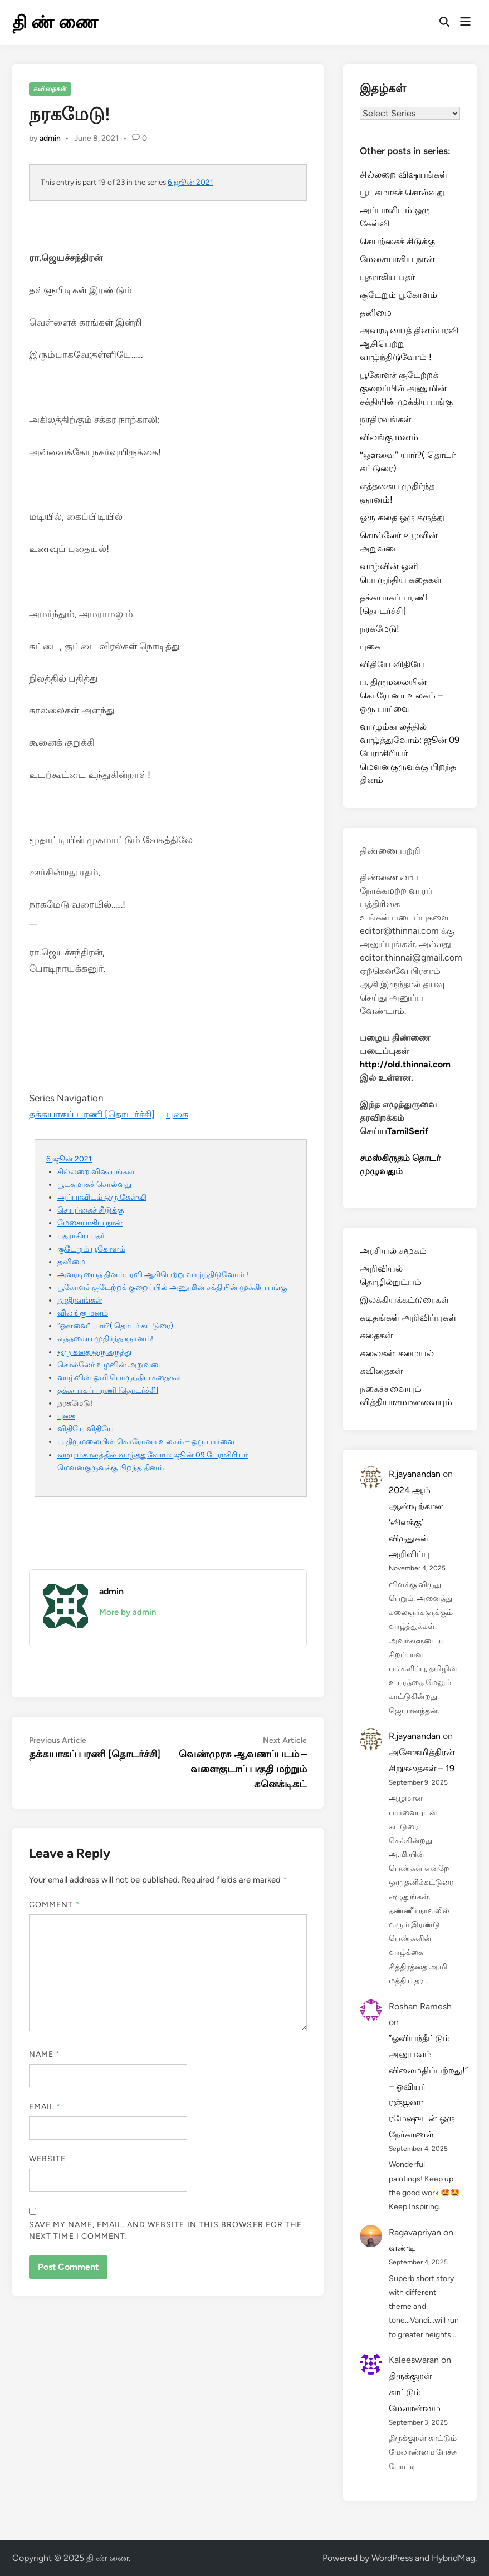 Image resolution: width=489 pixels, height=2576 pixels. What do you see at coordinates (404, 1299) in the screenshot?
I see `இலக்கியக்கட்டுரைகள்` at bounding box center [404, 1299].